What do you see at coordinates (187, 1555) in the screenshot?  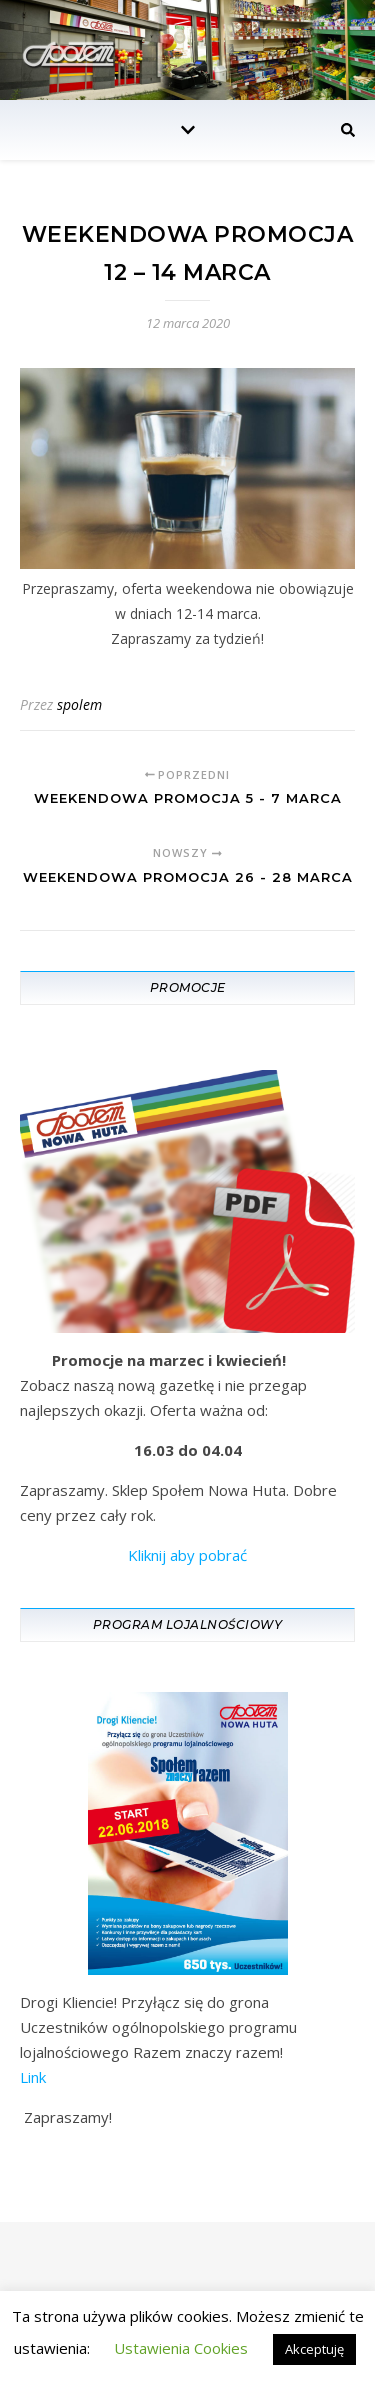 I see `Kliknij aby pobrać` at bounding box center [187, 1555].